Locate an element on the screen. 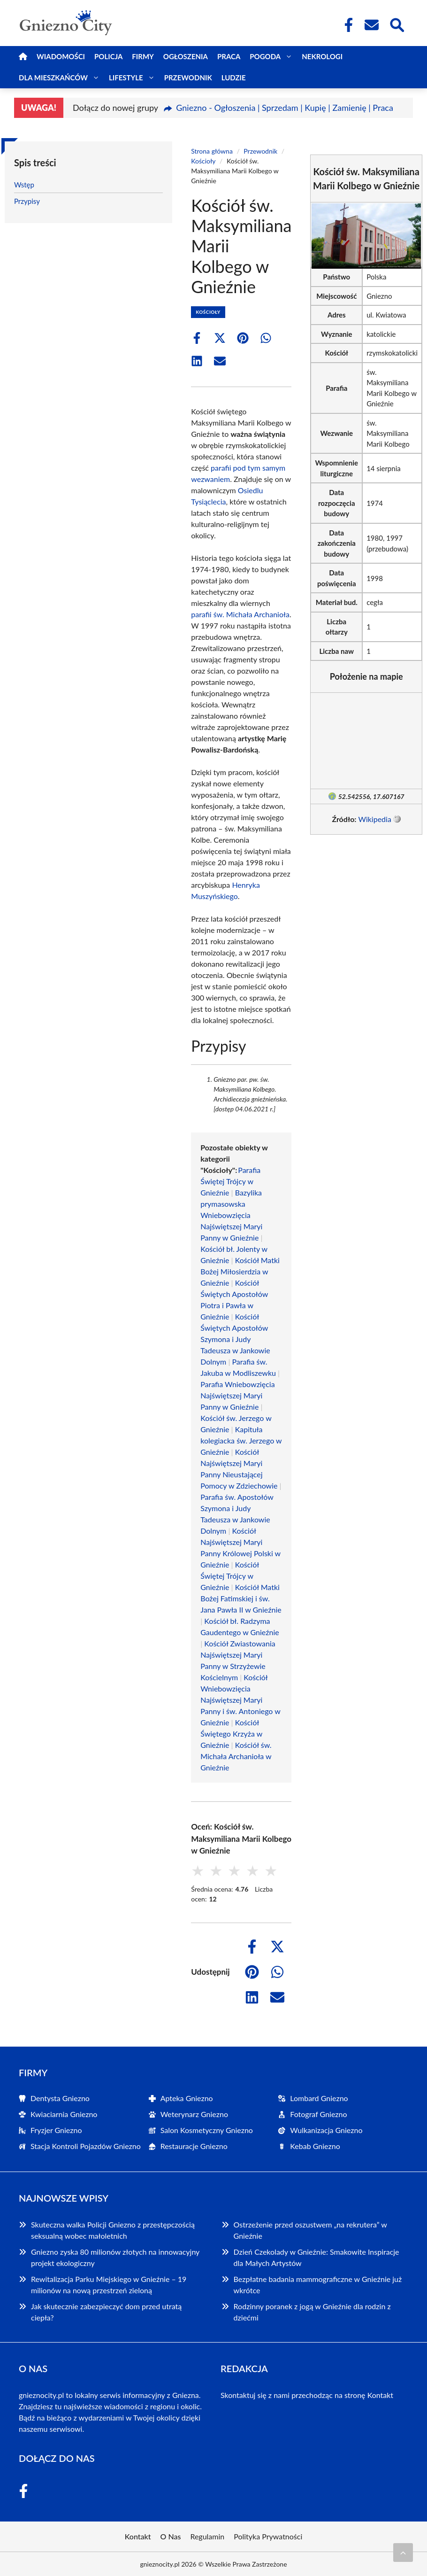  Parafia Świętej Trójcy w Gnieźnie is located at coordinates (230, 1181).